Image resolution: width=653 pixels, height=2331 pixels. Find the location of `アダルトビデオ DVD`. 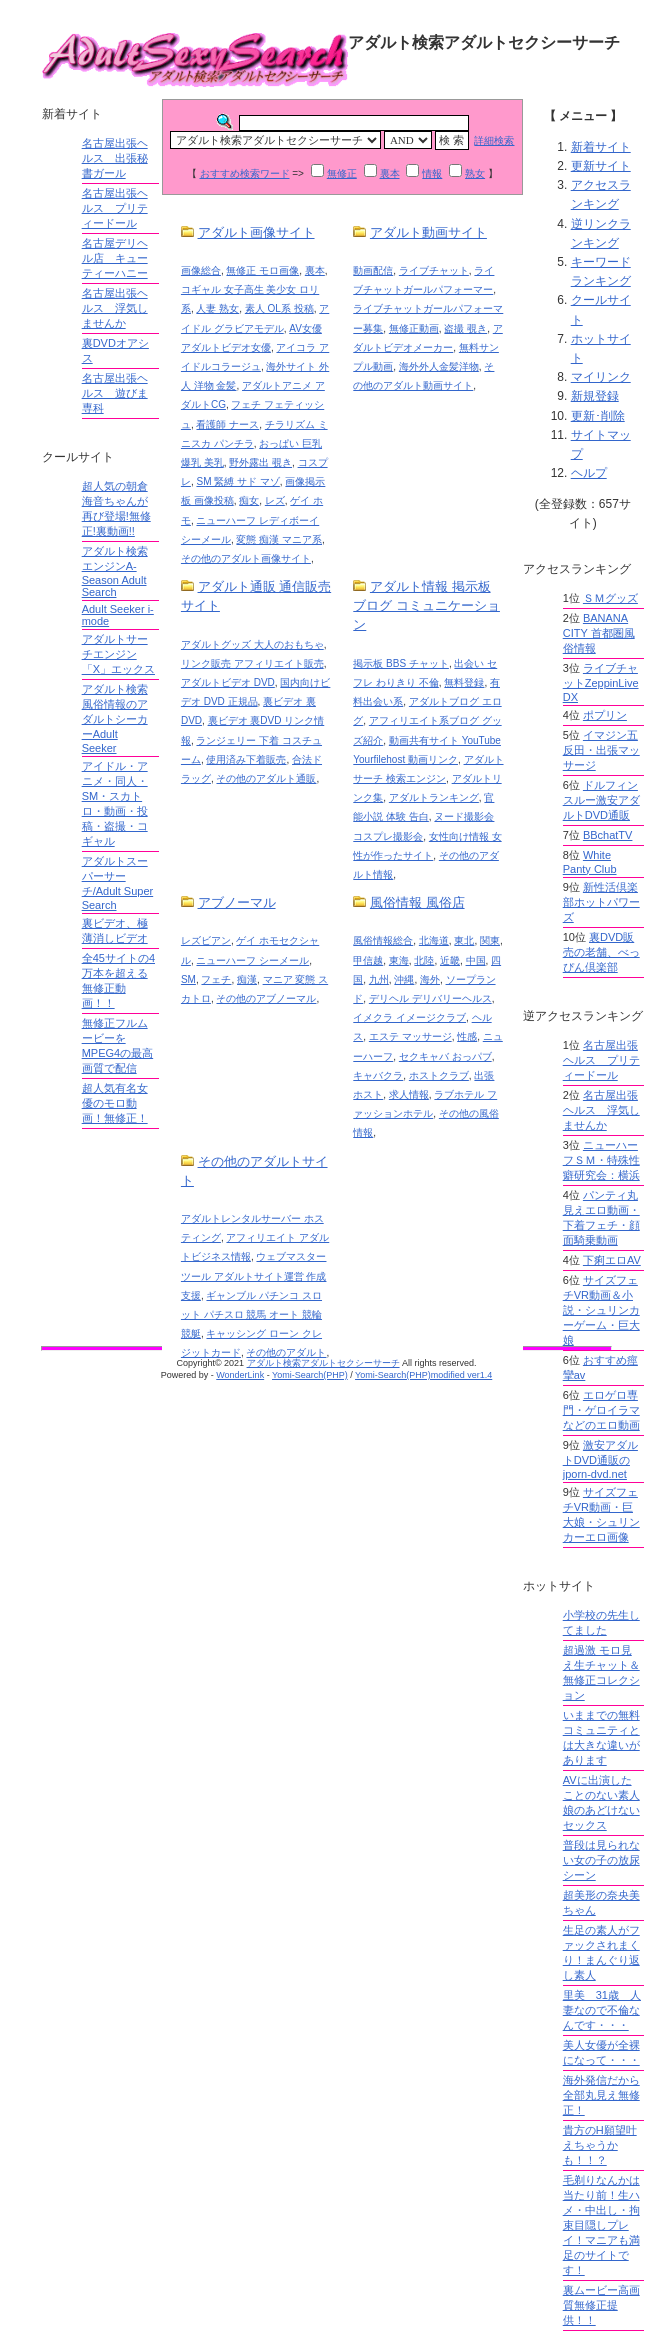

アダルトビデオ DVD is located at coordinates (228, 682).